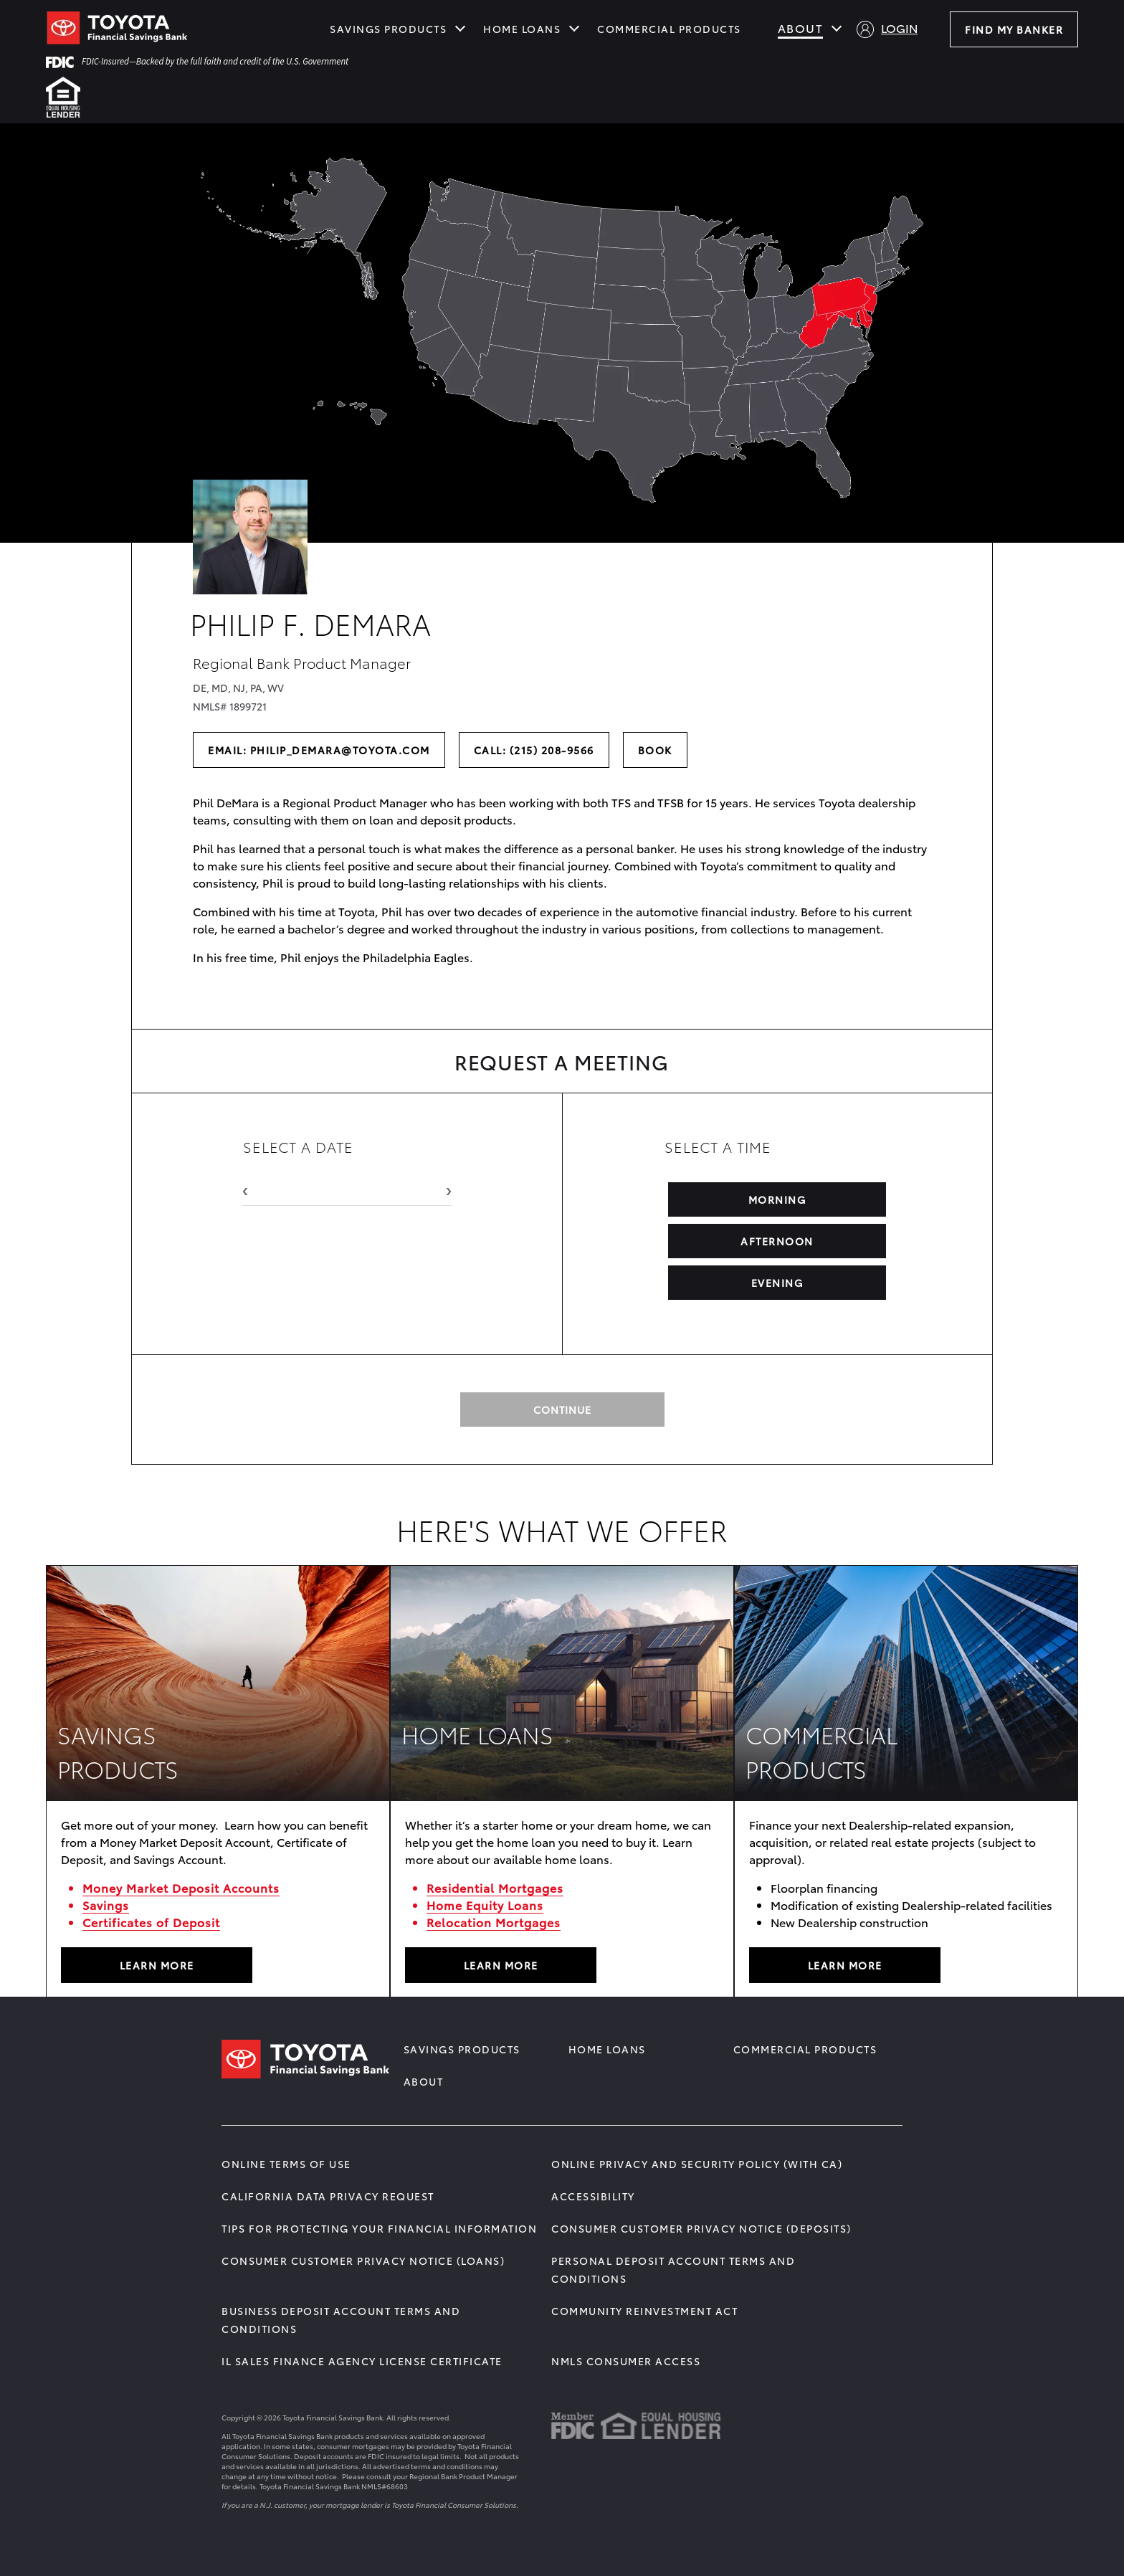 The height and width of the screenshot is (2576, 1124). I want to click on Book [Book a meeting with the banker], so click(662, 750).